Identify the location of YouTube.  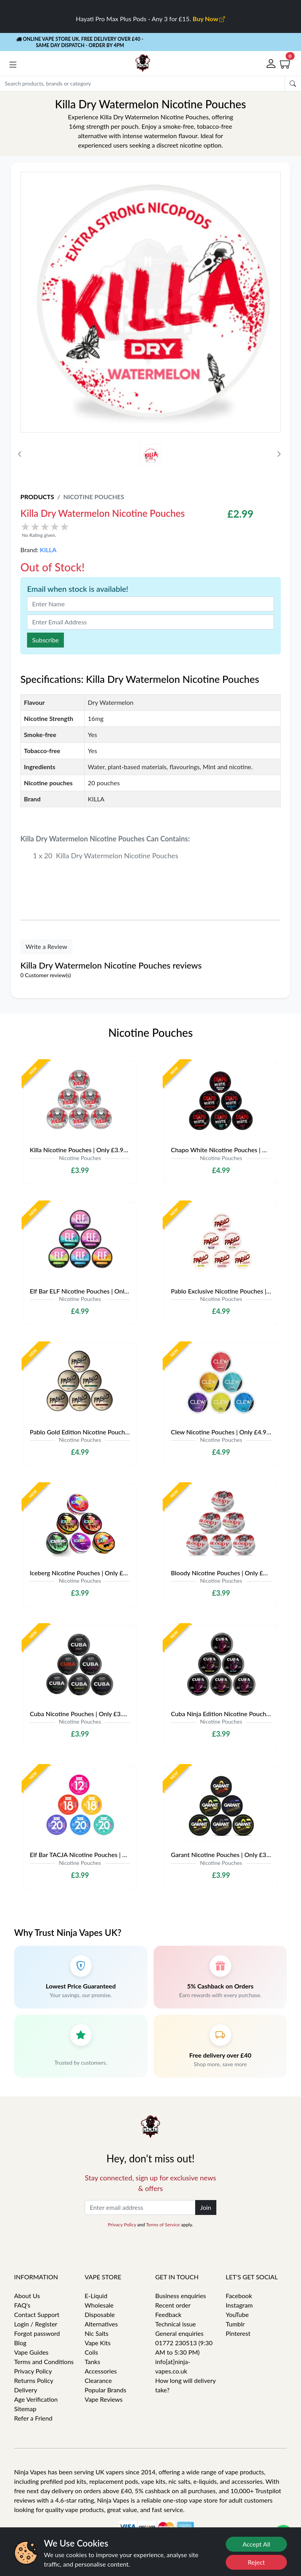
(237, 2314).